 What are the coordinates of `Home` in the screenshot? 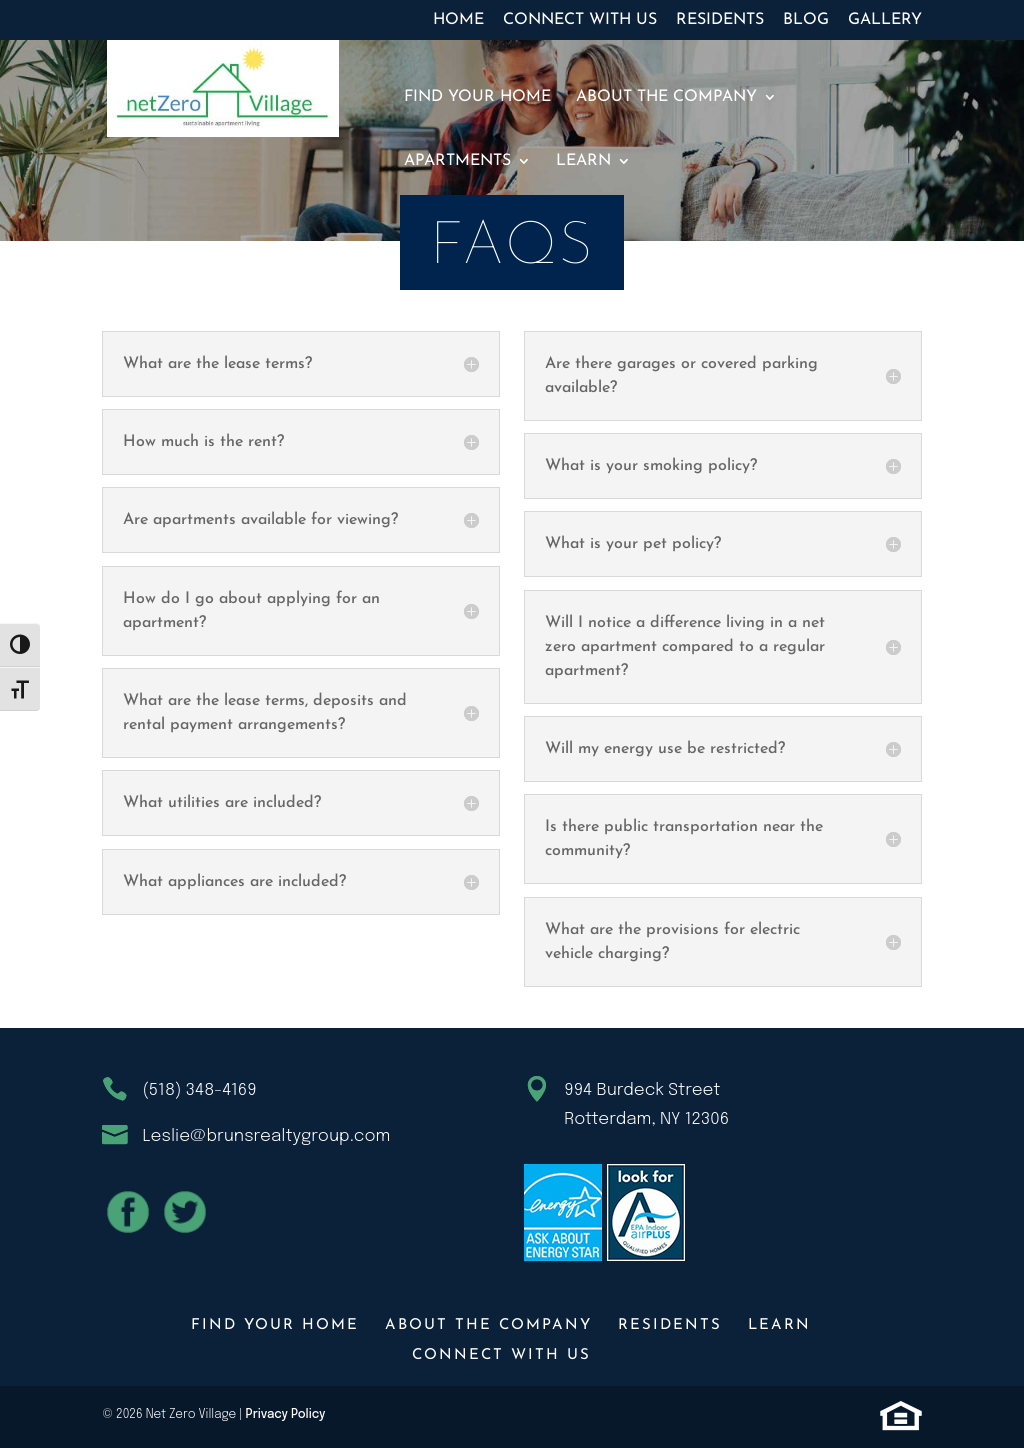 It's located at (458, 20).